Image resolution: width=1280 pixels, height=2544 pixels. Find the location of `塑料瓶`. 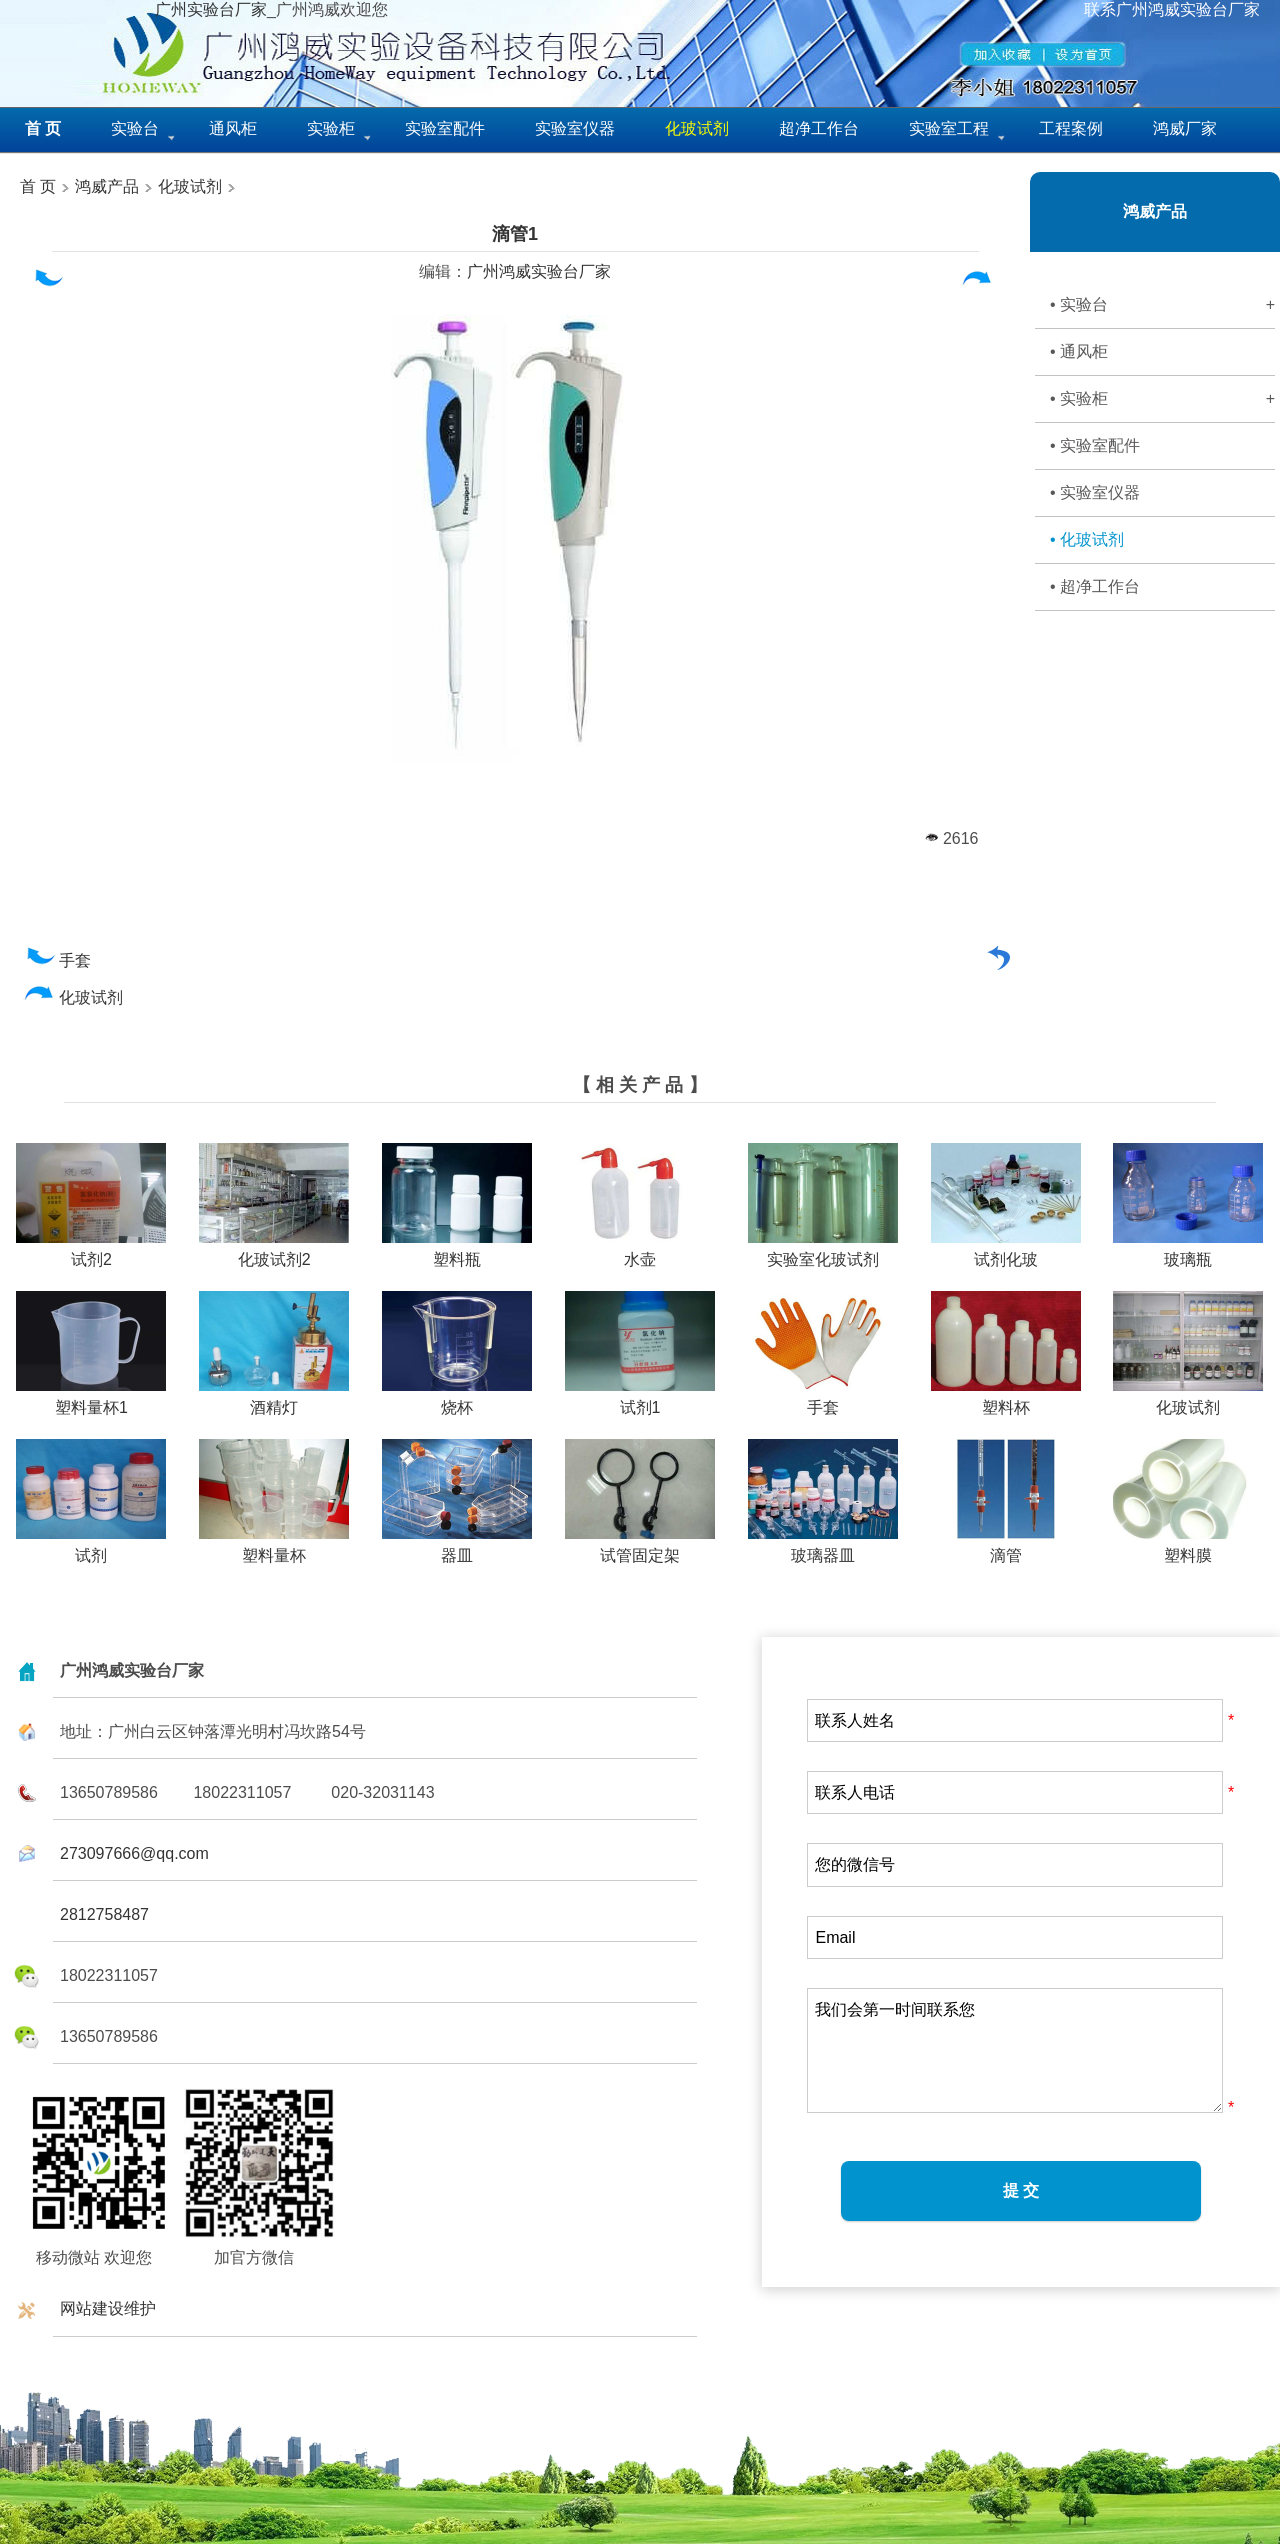

塑料瓶 is located at coordinates (457, 1252).